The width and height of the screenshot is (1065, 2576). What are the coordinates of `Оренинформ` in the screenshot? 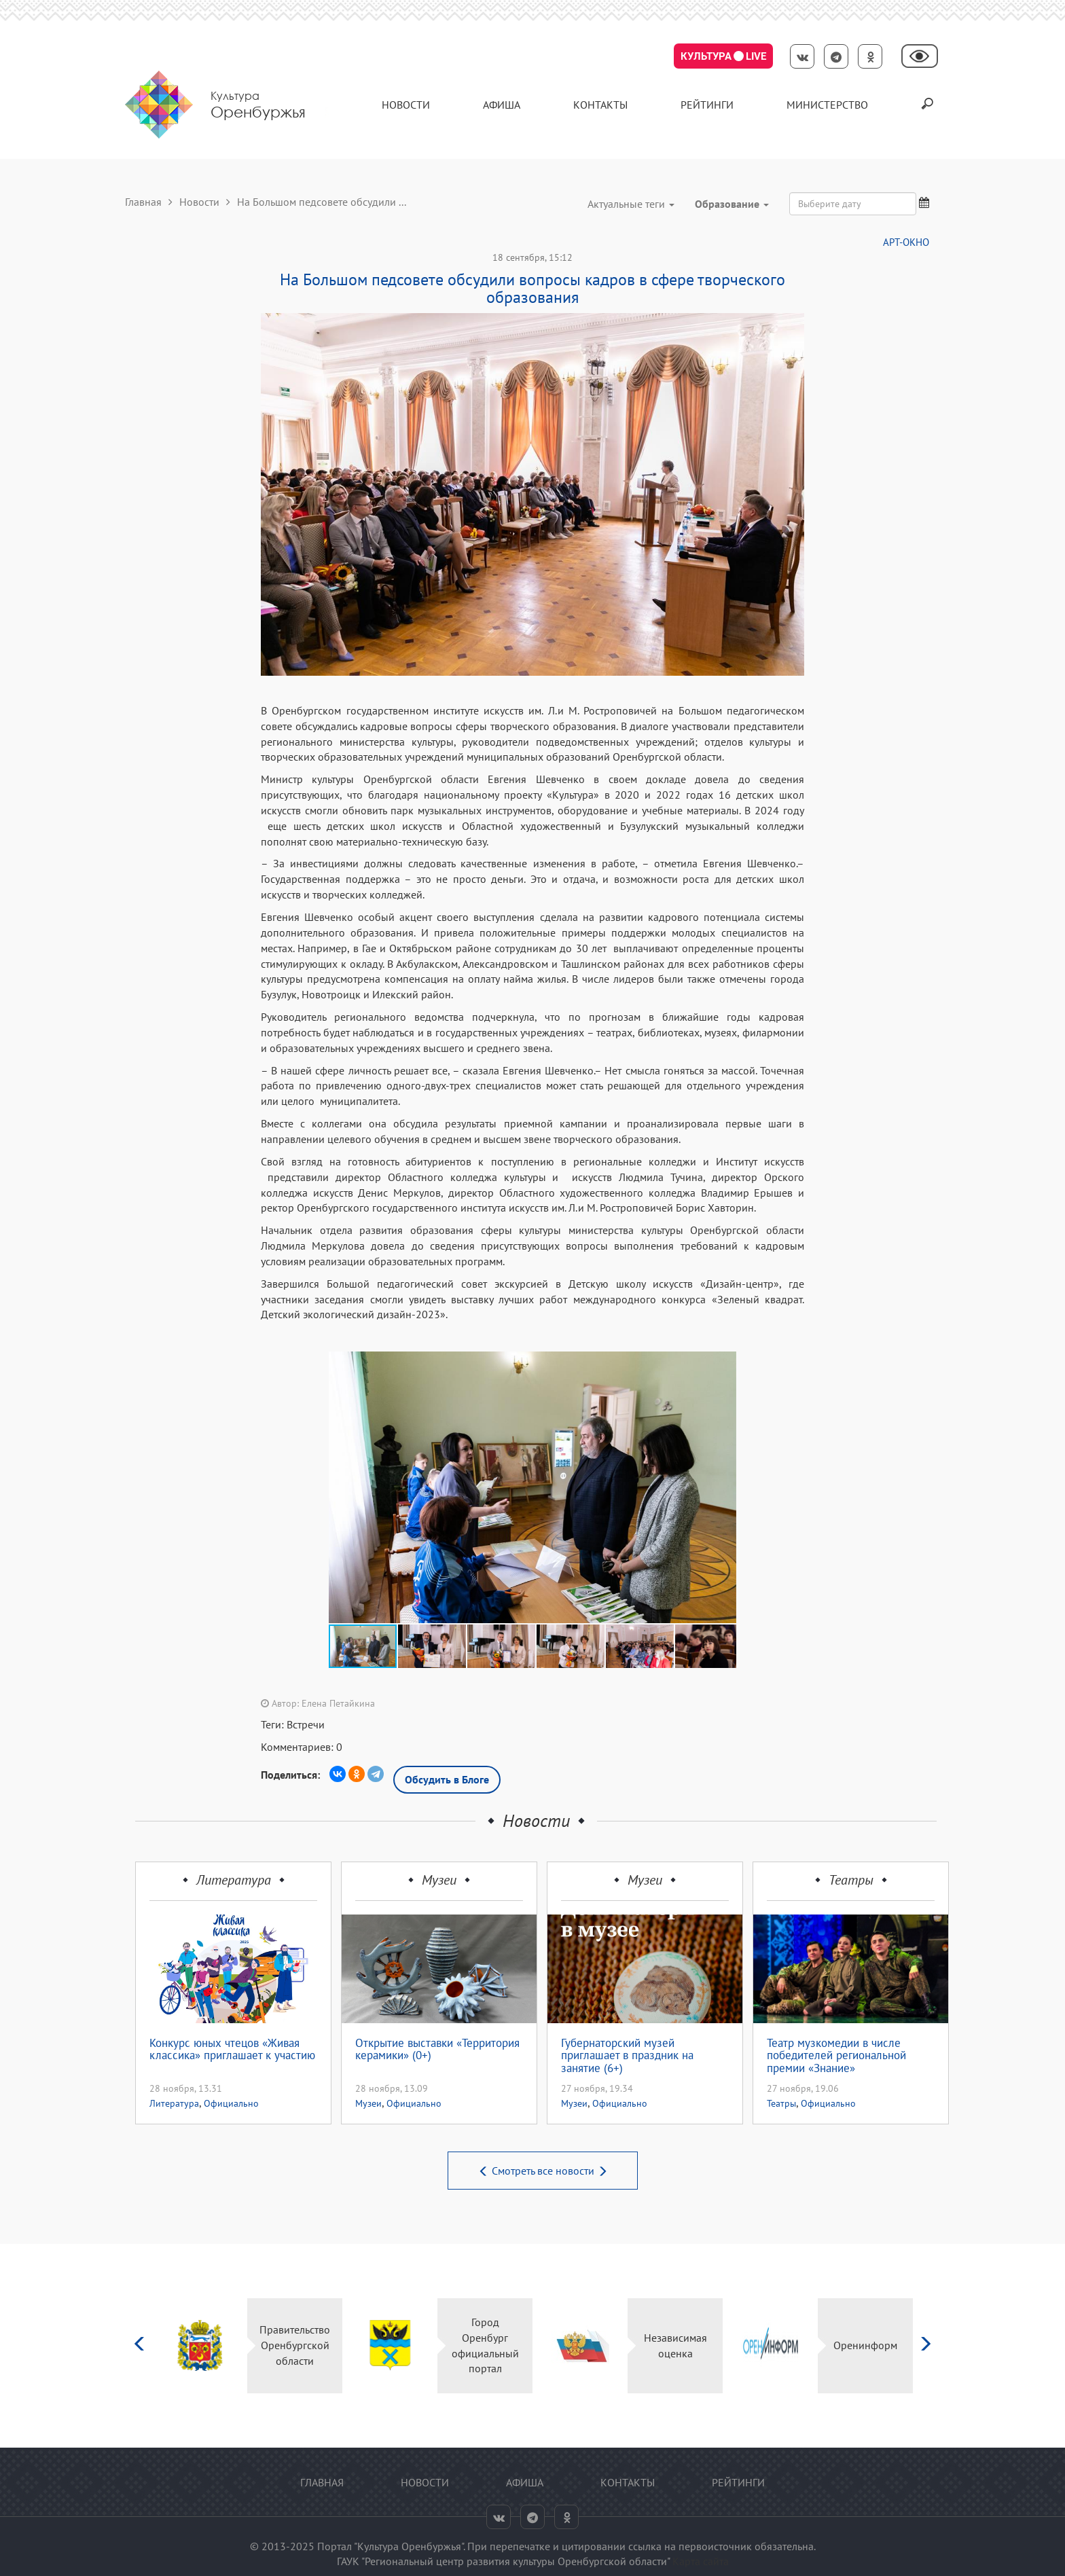 It's located at (865, 2345).